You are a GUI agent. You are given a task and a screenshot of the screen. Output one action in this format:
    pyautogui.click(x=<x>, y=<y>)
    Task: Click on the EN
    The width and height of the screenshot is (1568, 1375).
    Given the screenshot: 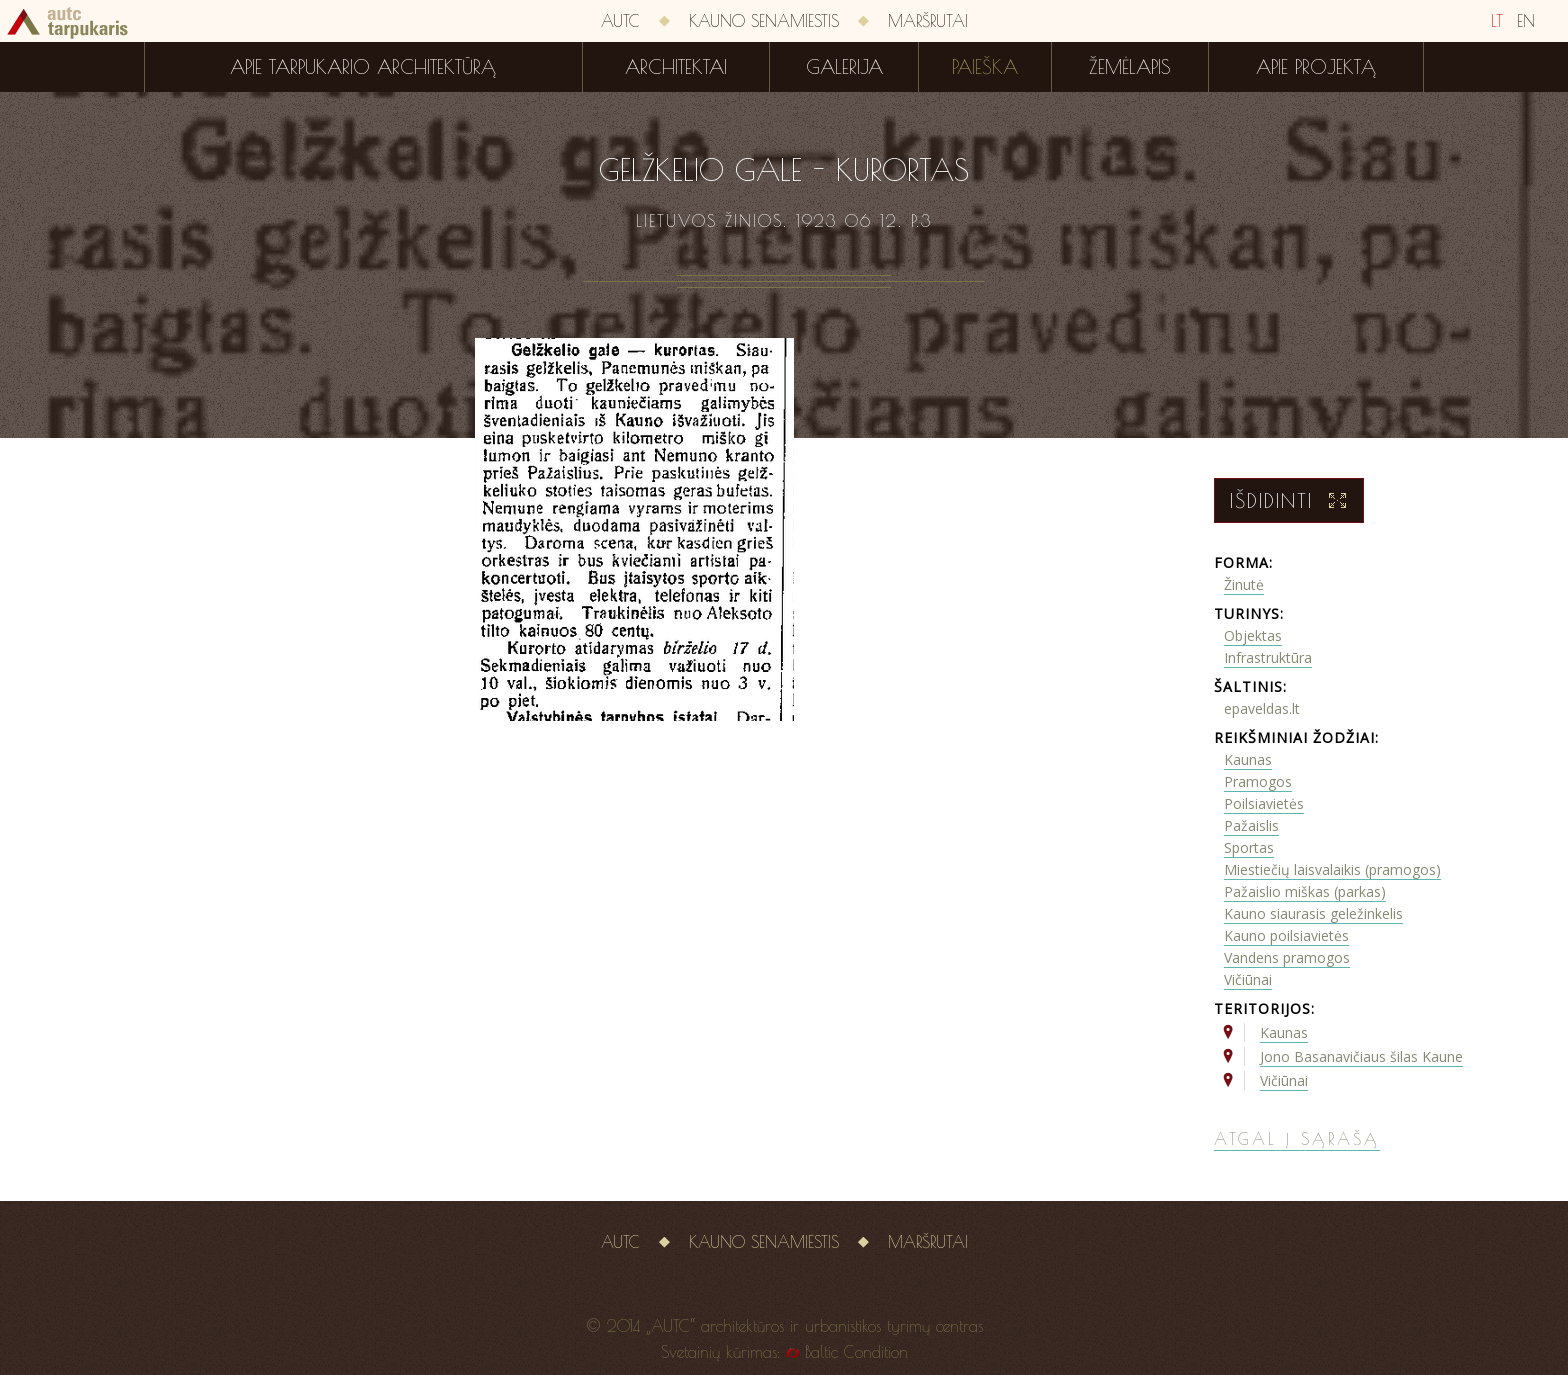 What is the action you would take?
    pyautogui.click(x=1526, y=21)
    